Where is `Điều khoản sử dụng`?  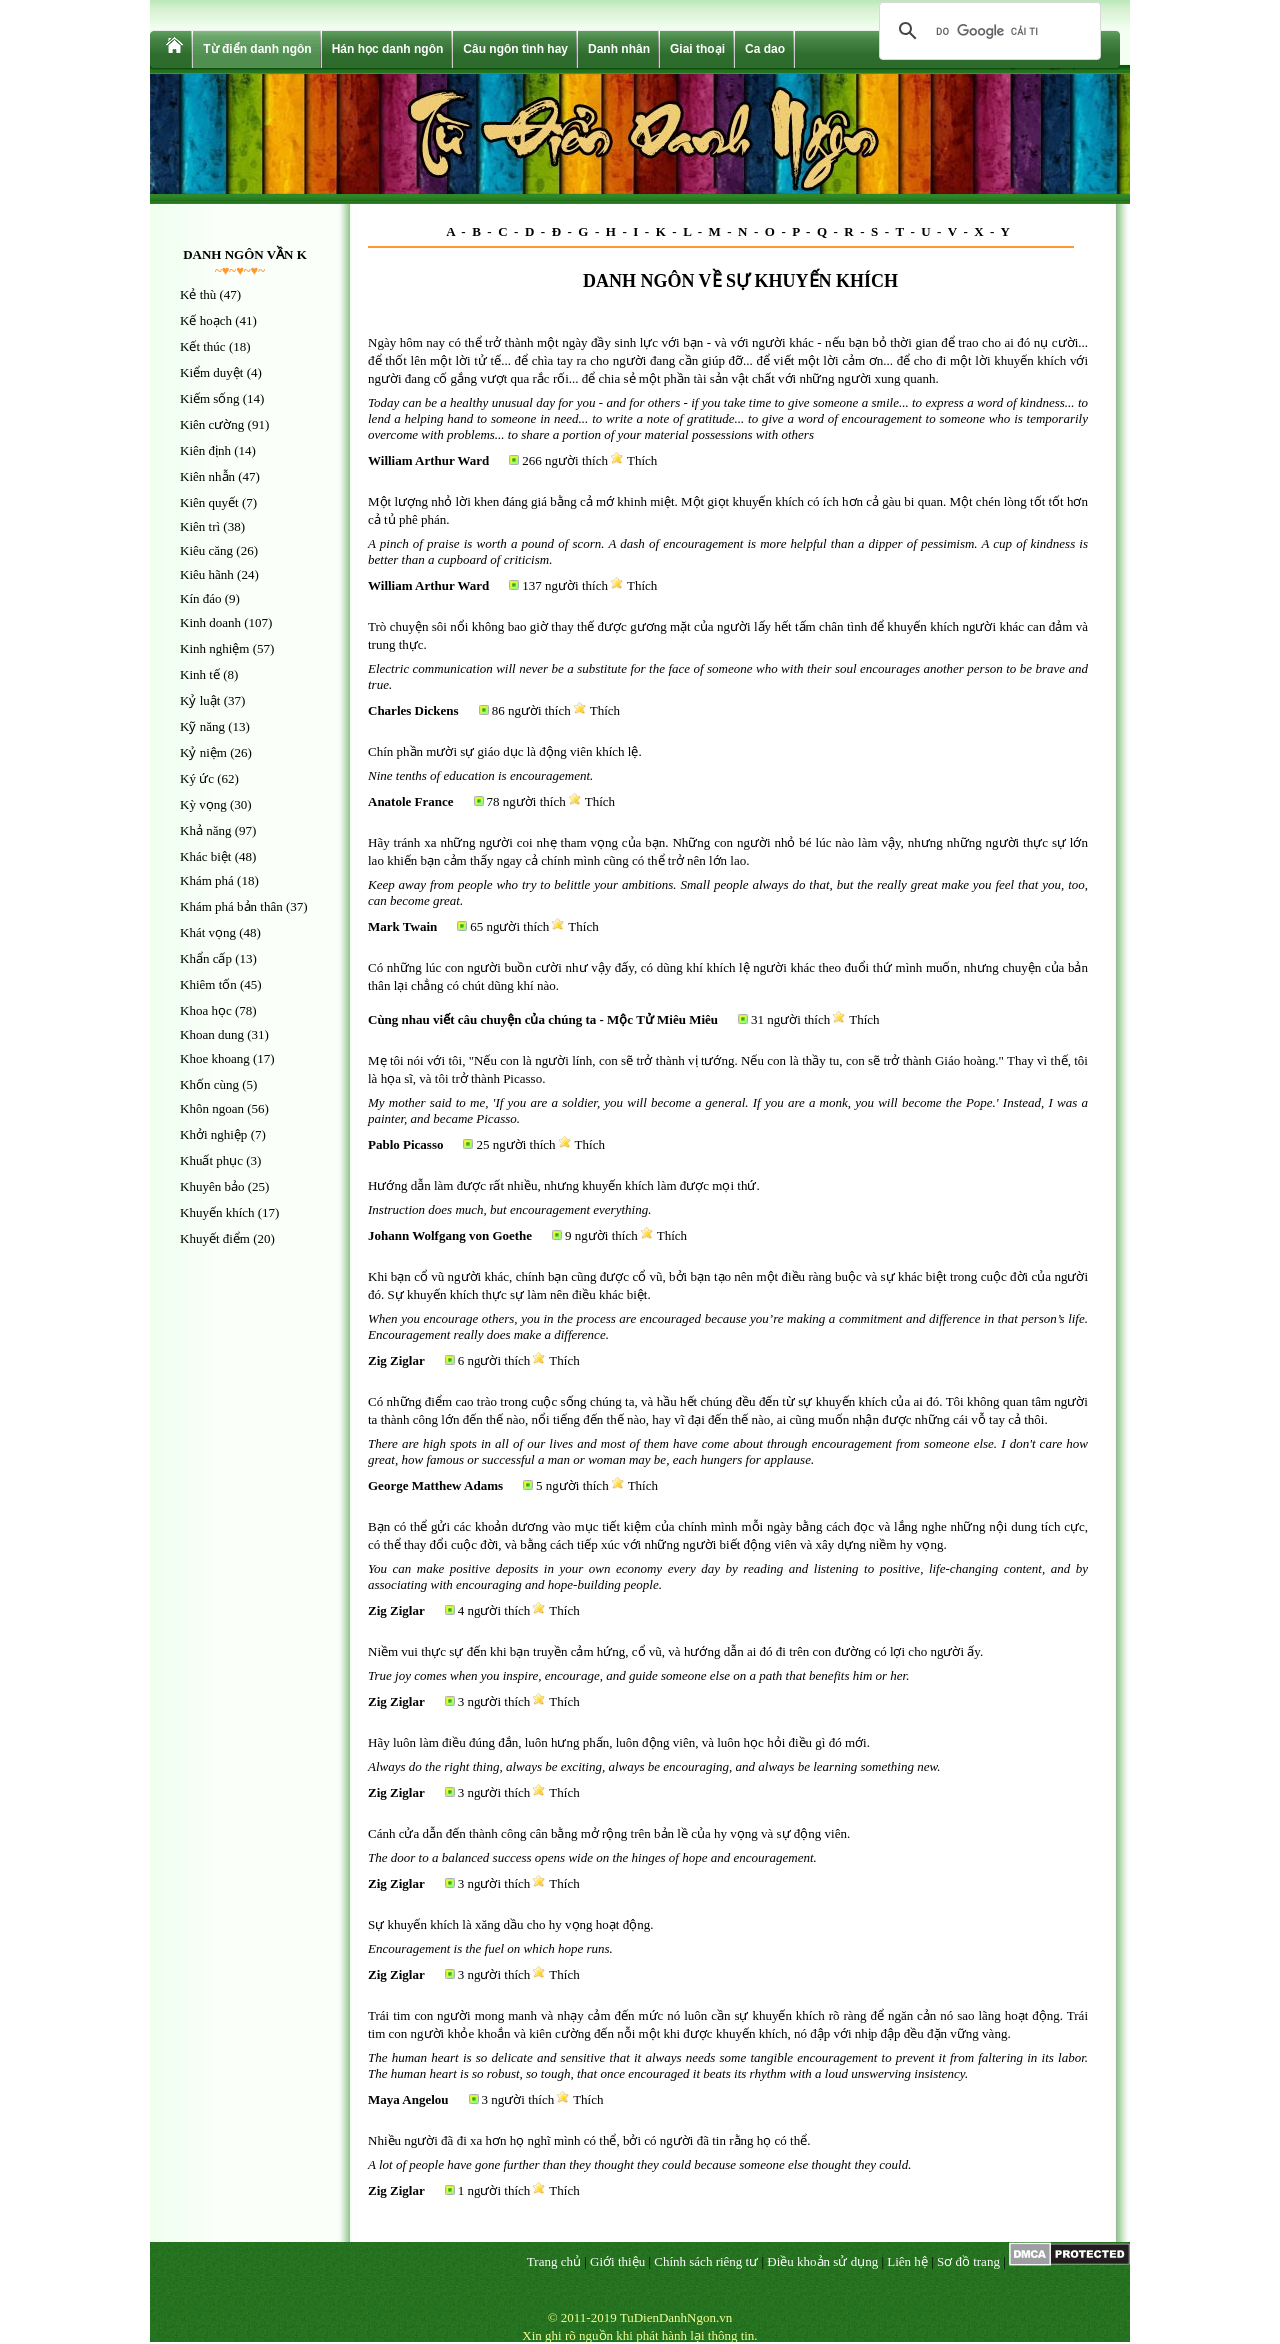
Điều khoản sử dụng is located at coordinates (822, 2261).